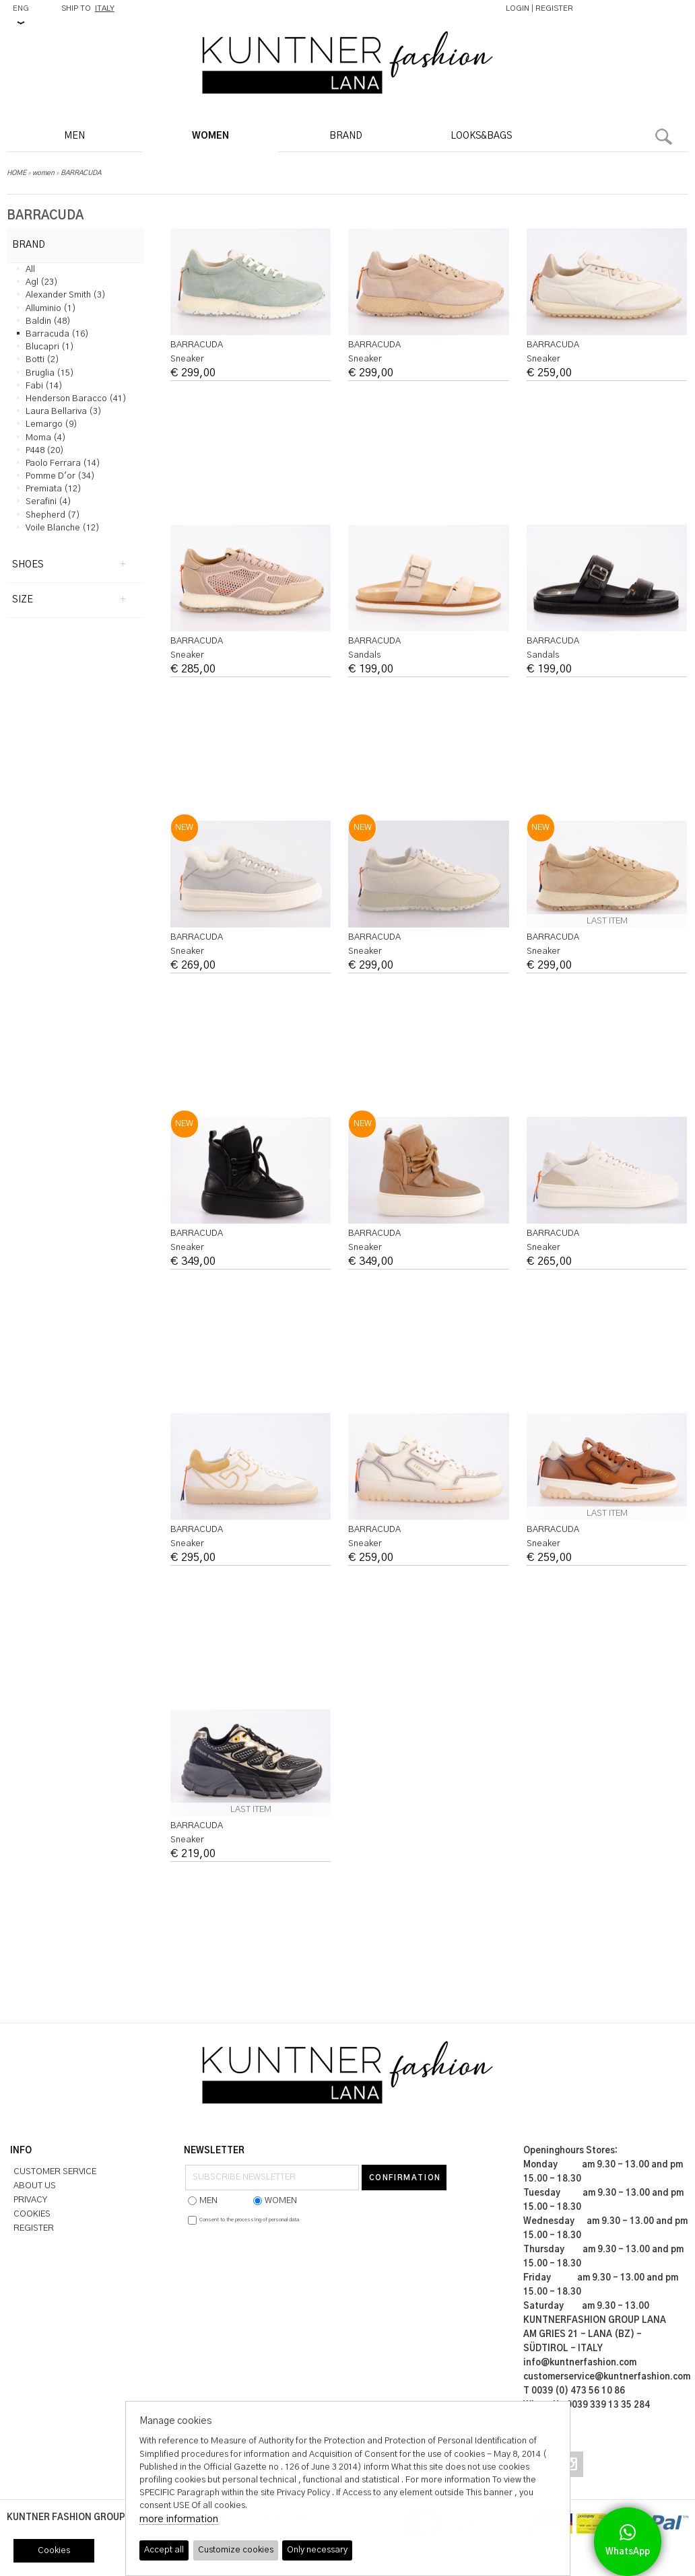 The width and height of the screenshot is (695, 2576). What do you see at coordinates (586, 2405) in the screenshot?
I see `Whats Up 0039 339 13 35 284` at bounding box center [586, 2405].